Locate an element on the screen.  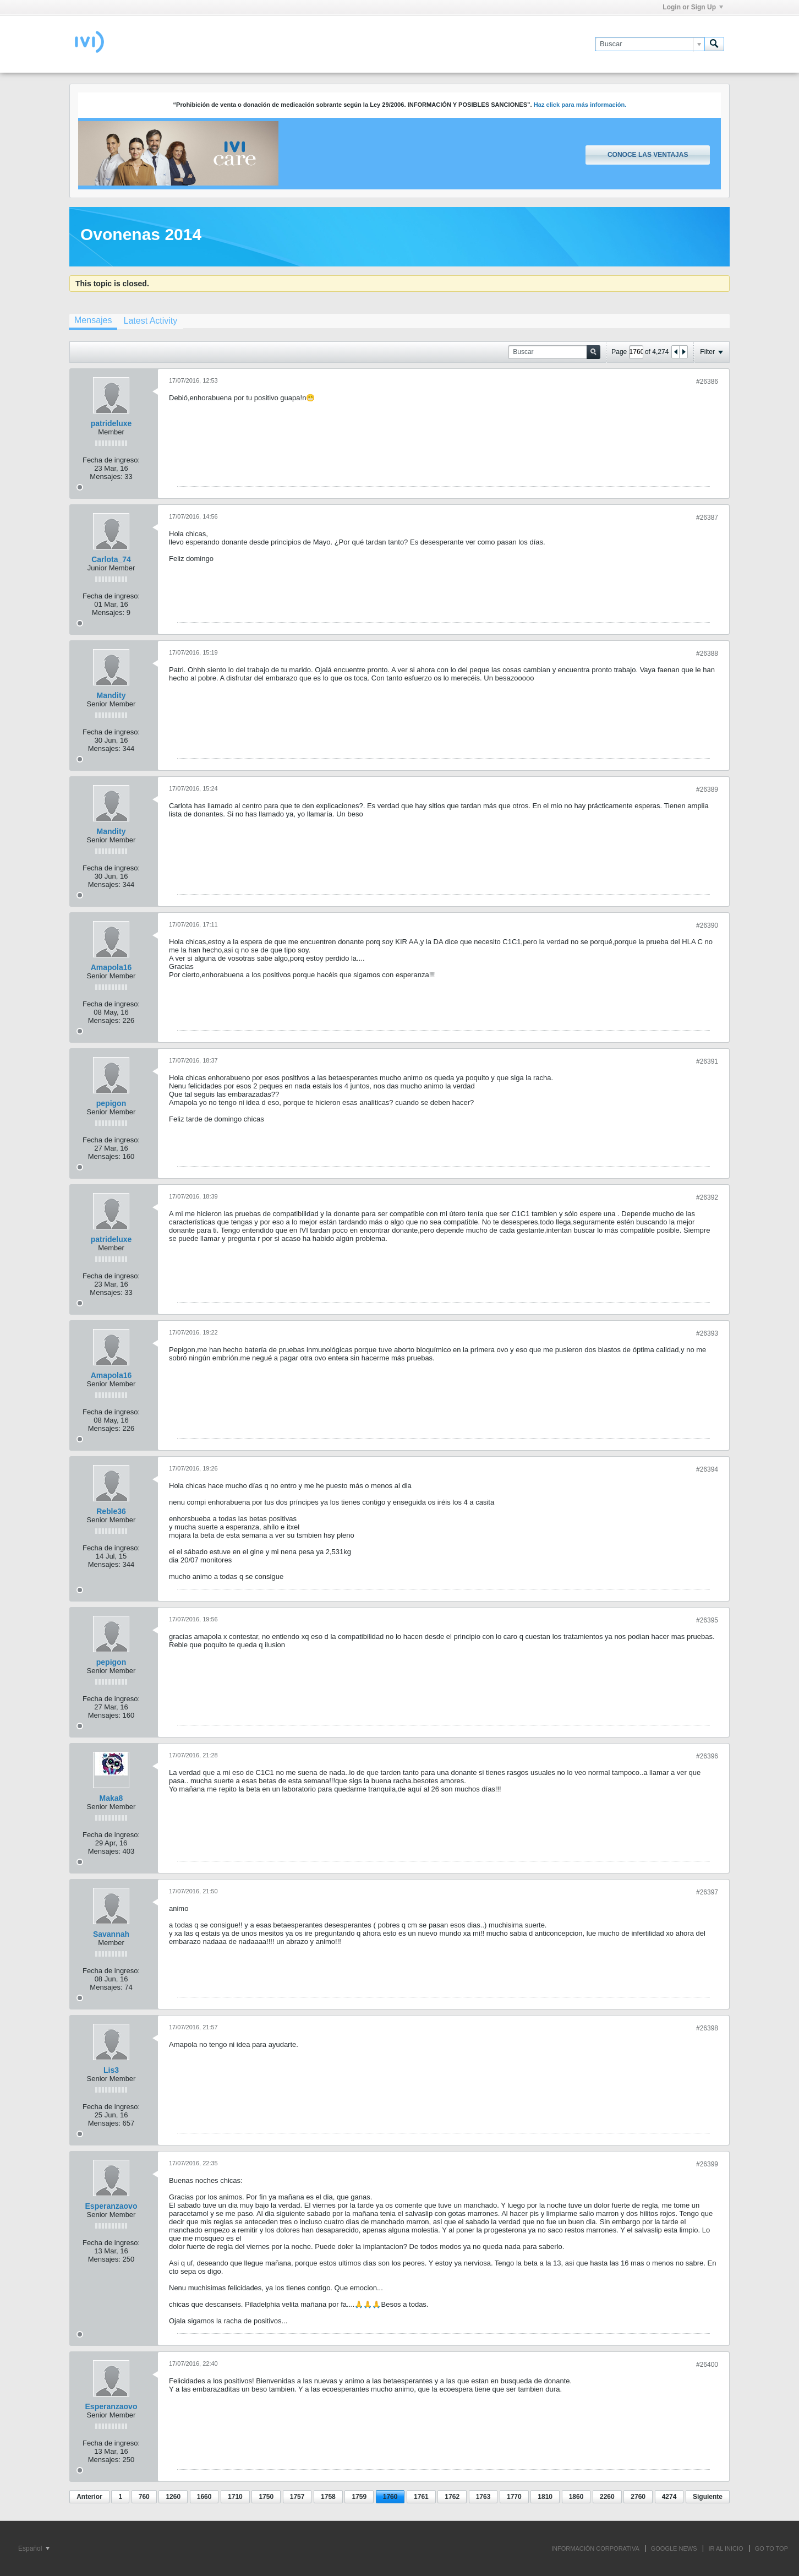
1763 is located at coordinates (483, 2497).